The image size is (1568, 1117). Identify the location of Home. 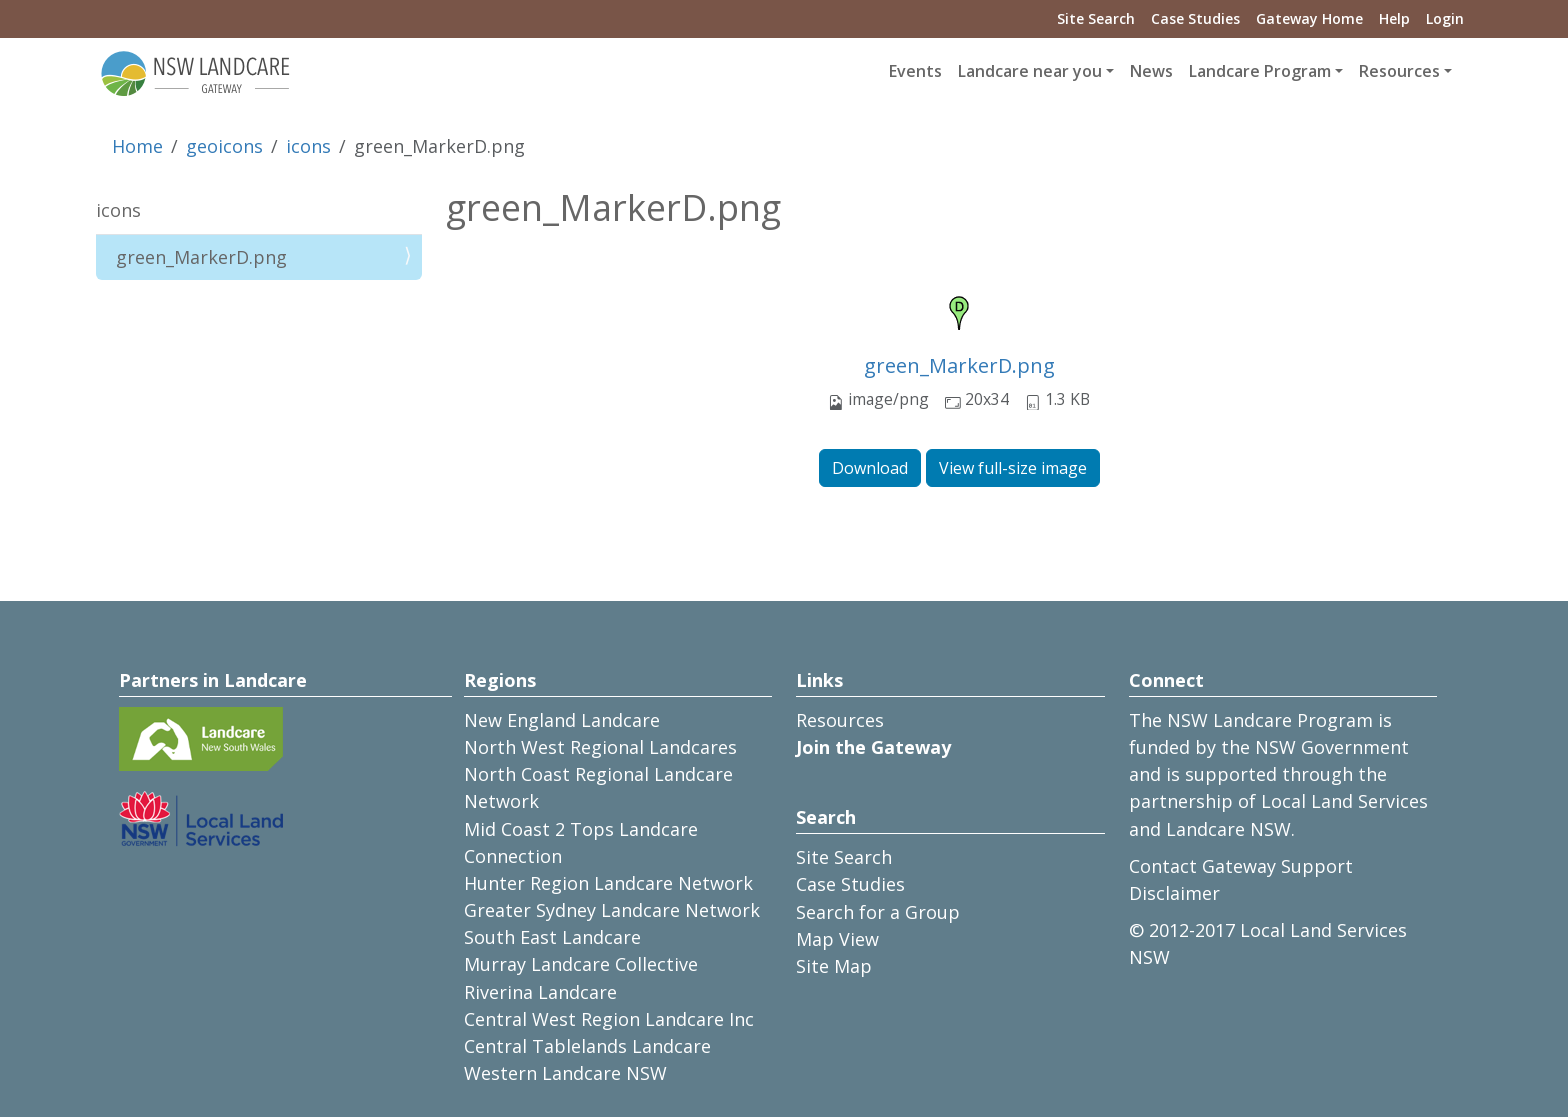
(137, 146).